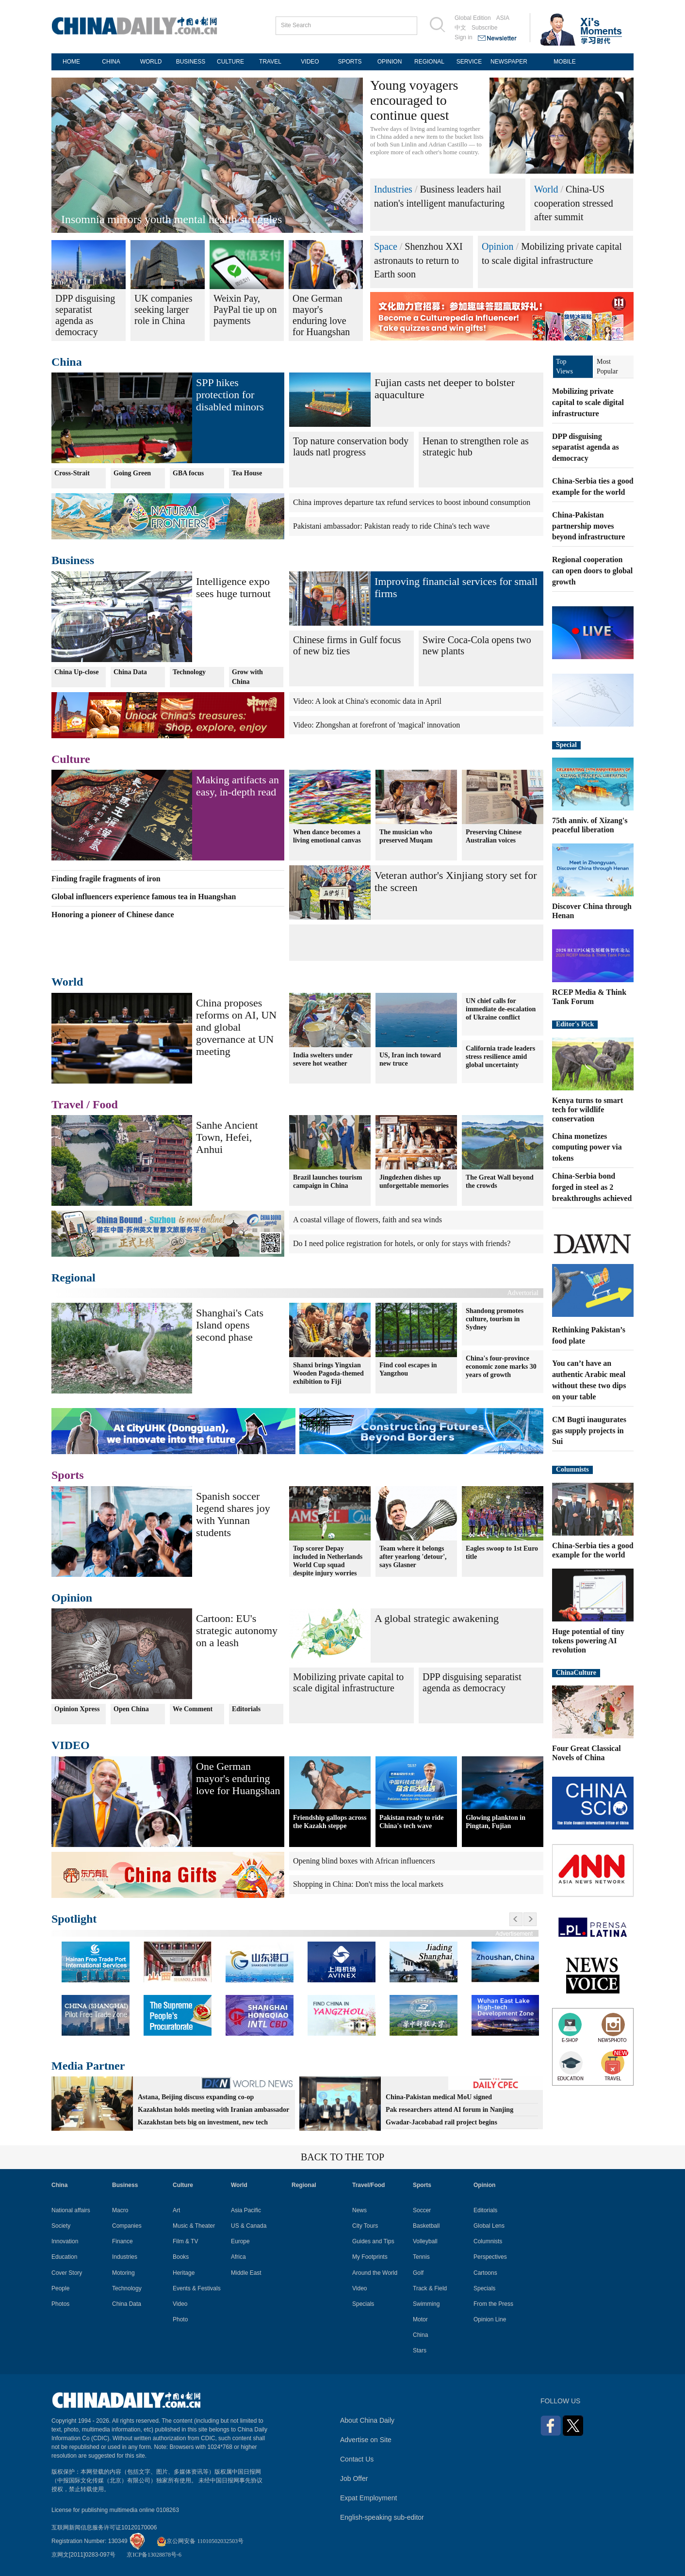  I want to click on About China Daily, so click(367, 2420).